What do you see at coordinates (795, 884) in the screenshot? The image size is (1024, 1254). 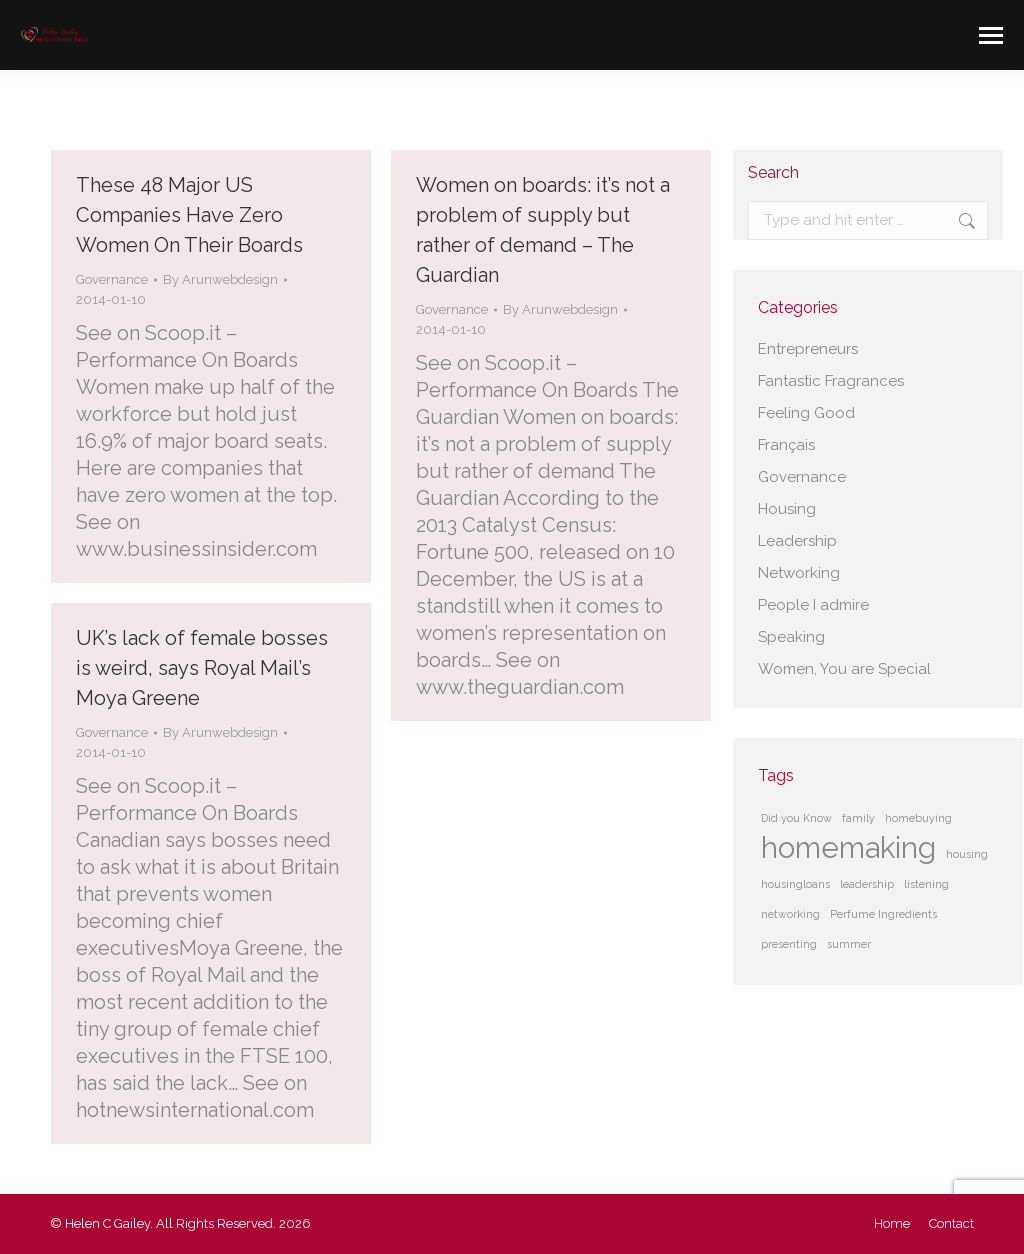 I see `housingloans [housingloans (1 item)]` at bounding box center [795, 884].